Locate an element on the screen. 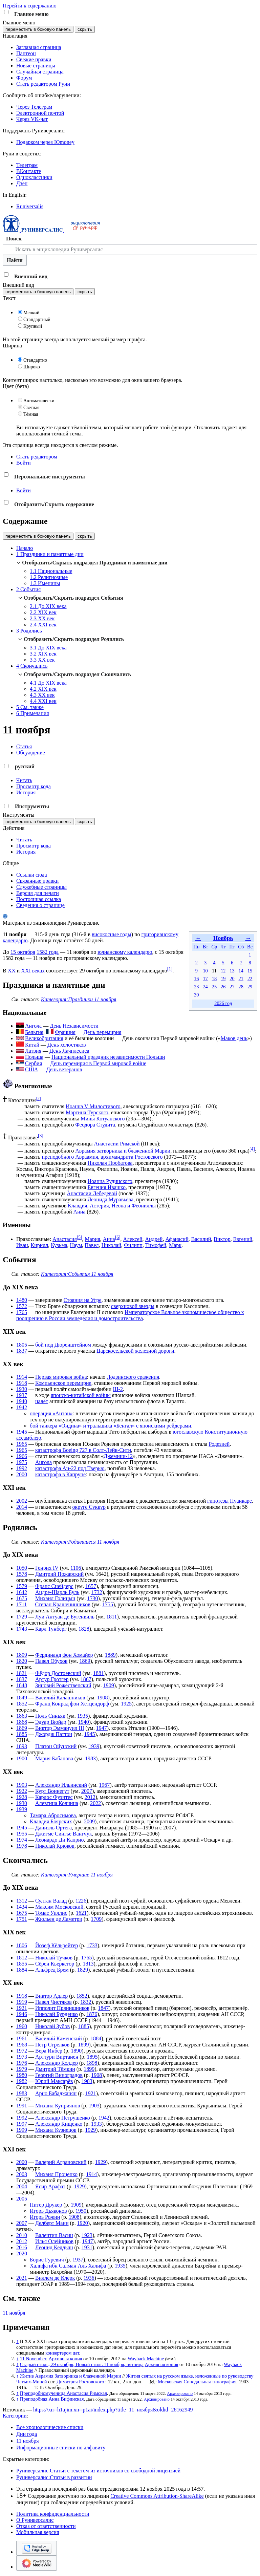 Image resolution: width=260 pixels, height=2576 pixels. Курт Воннегут is located at coordinates (52, 1791).